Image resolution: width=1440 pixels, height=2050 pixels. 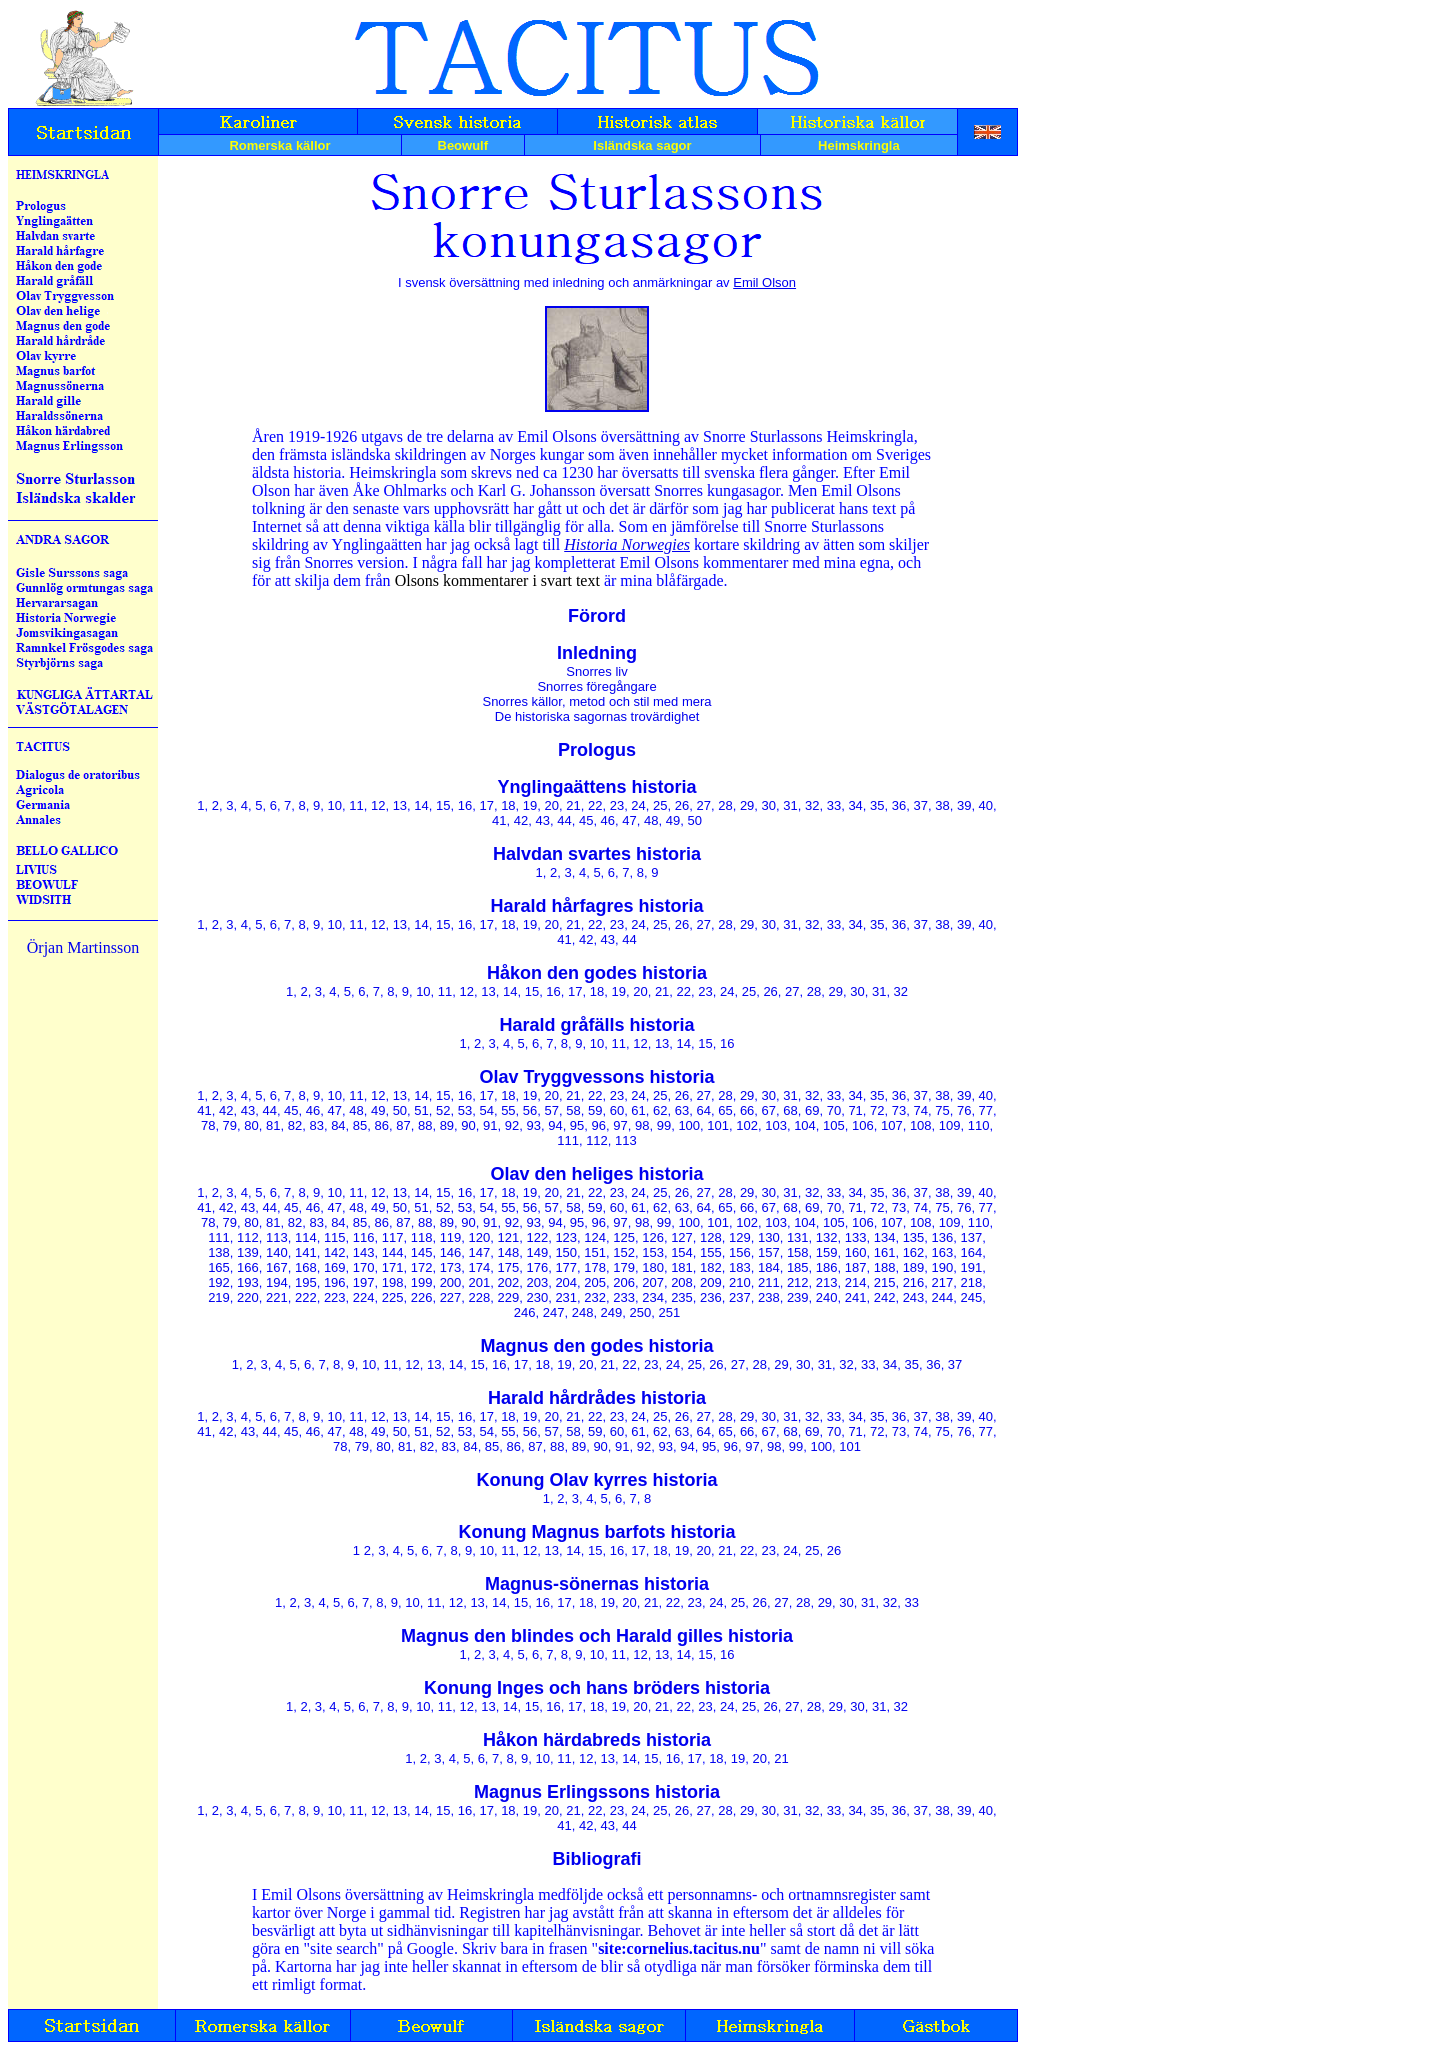 I want to click on Snorres föregångare, so click(x=596, y=686).